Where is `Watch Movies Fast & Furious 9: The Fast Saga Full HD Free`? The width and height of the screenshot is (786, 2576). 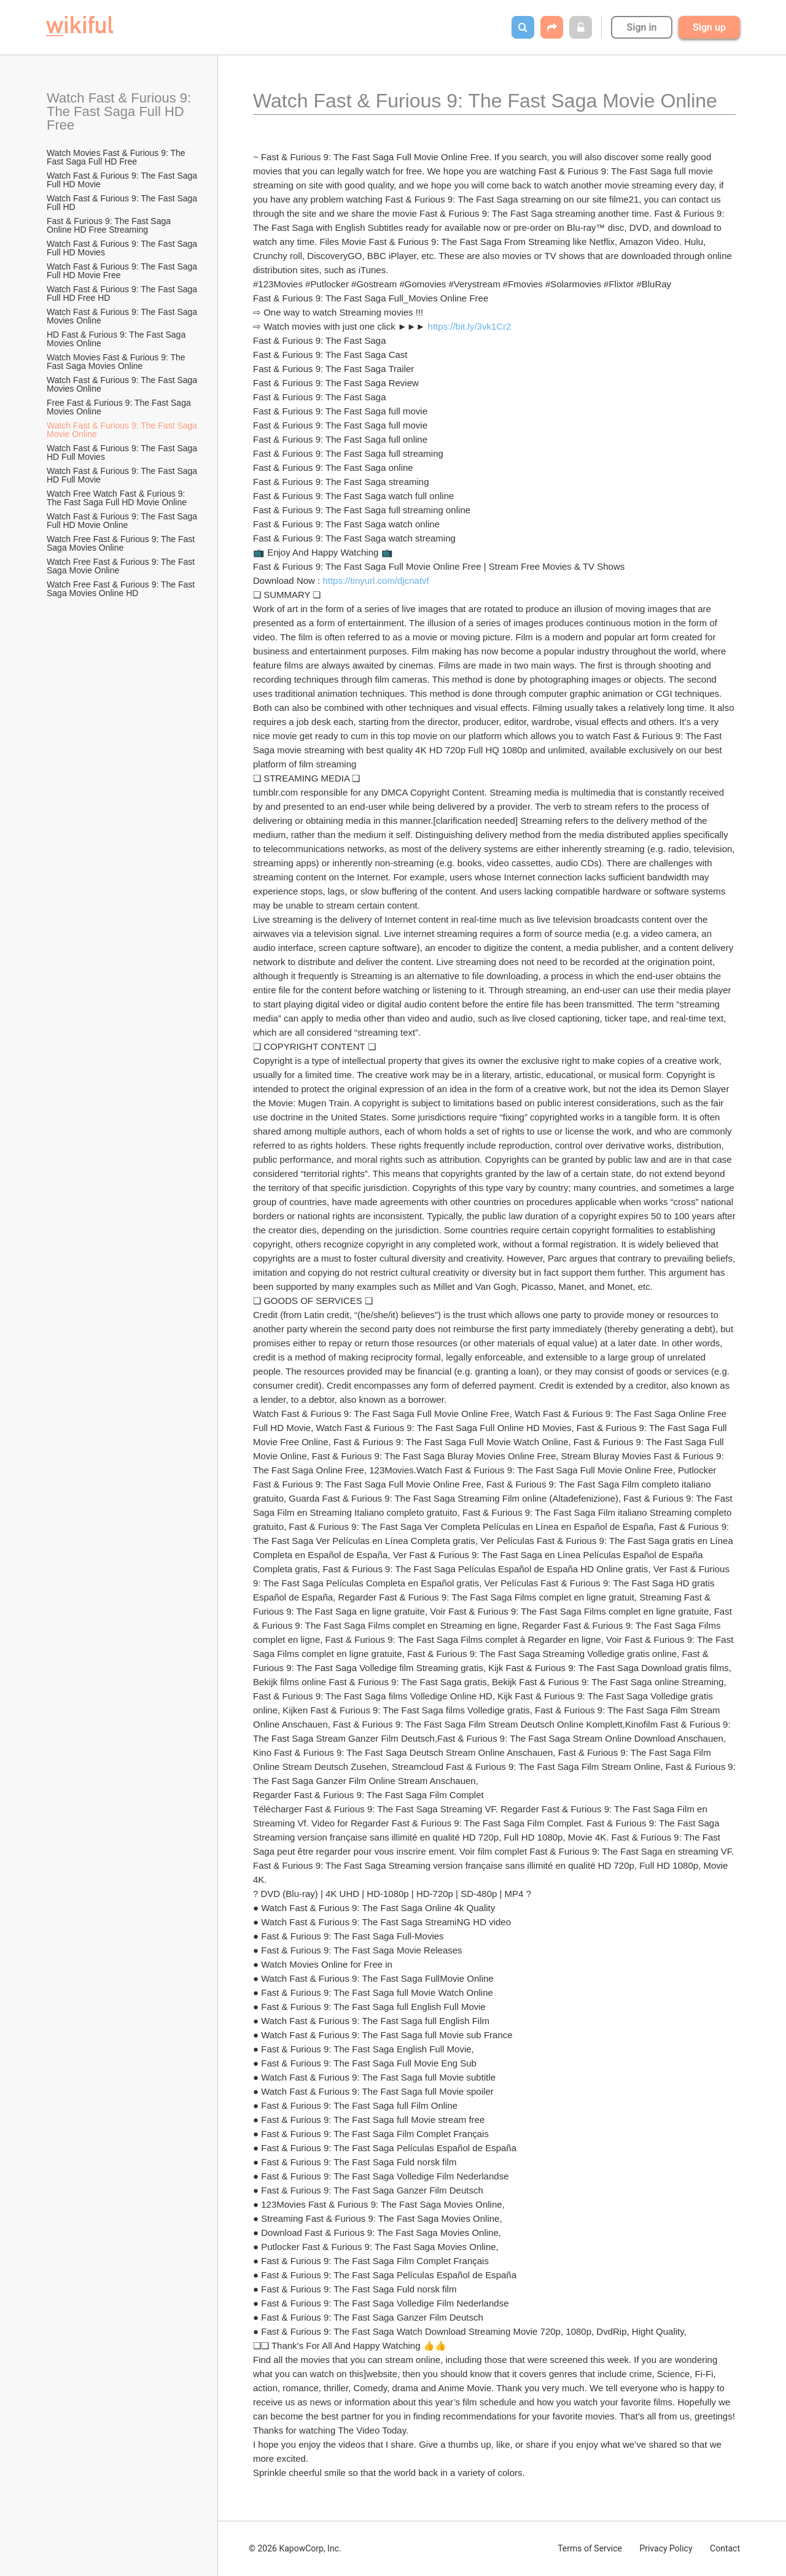 Watch Movies Fast & Furious 9: The Fast Saga Full HD Free is located at coordinates (117, 157).